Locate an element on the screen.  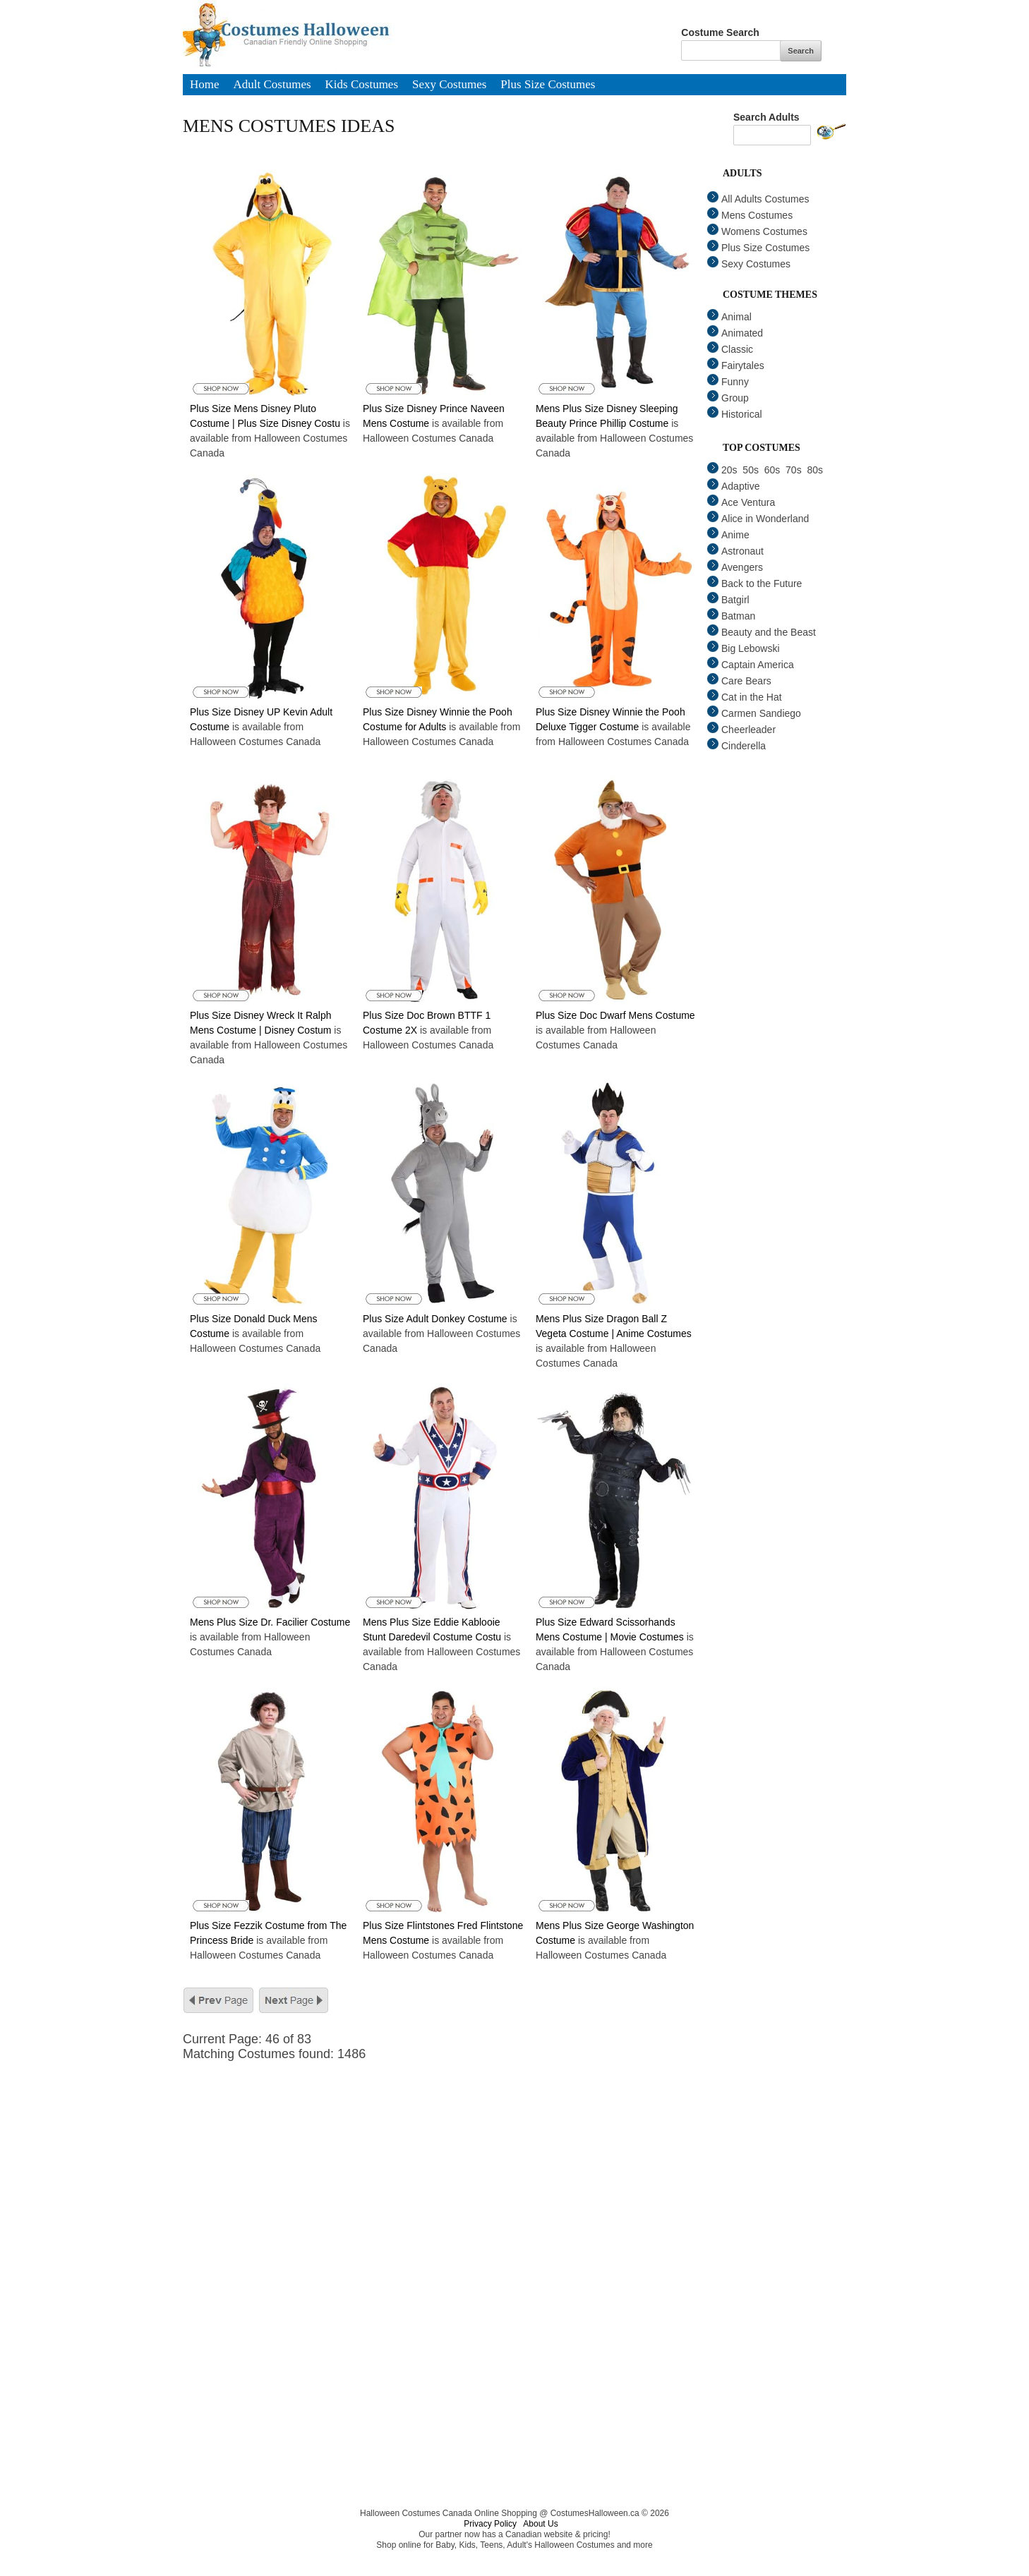
Home is located at coordinates (204, 85).